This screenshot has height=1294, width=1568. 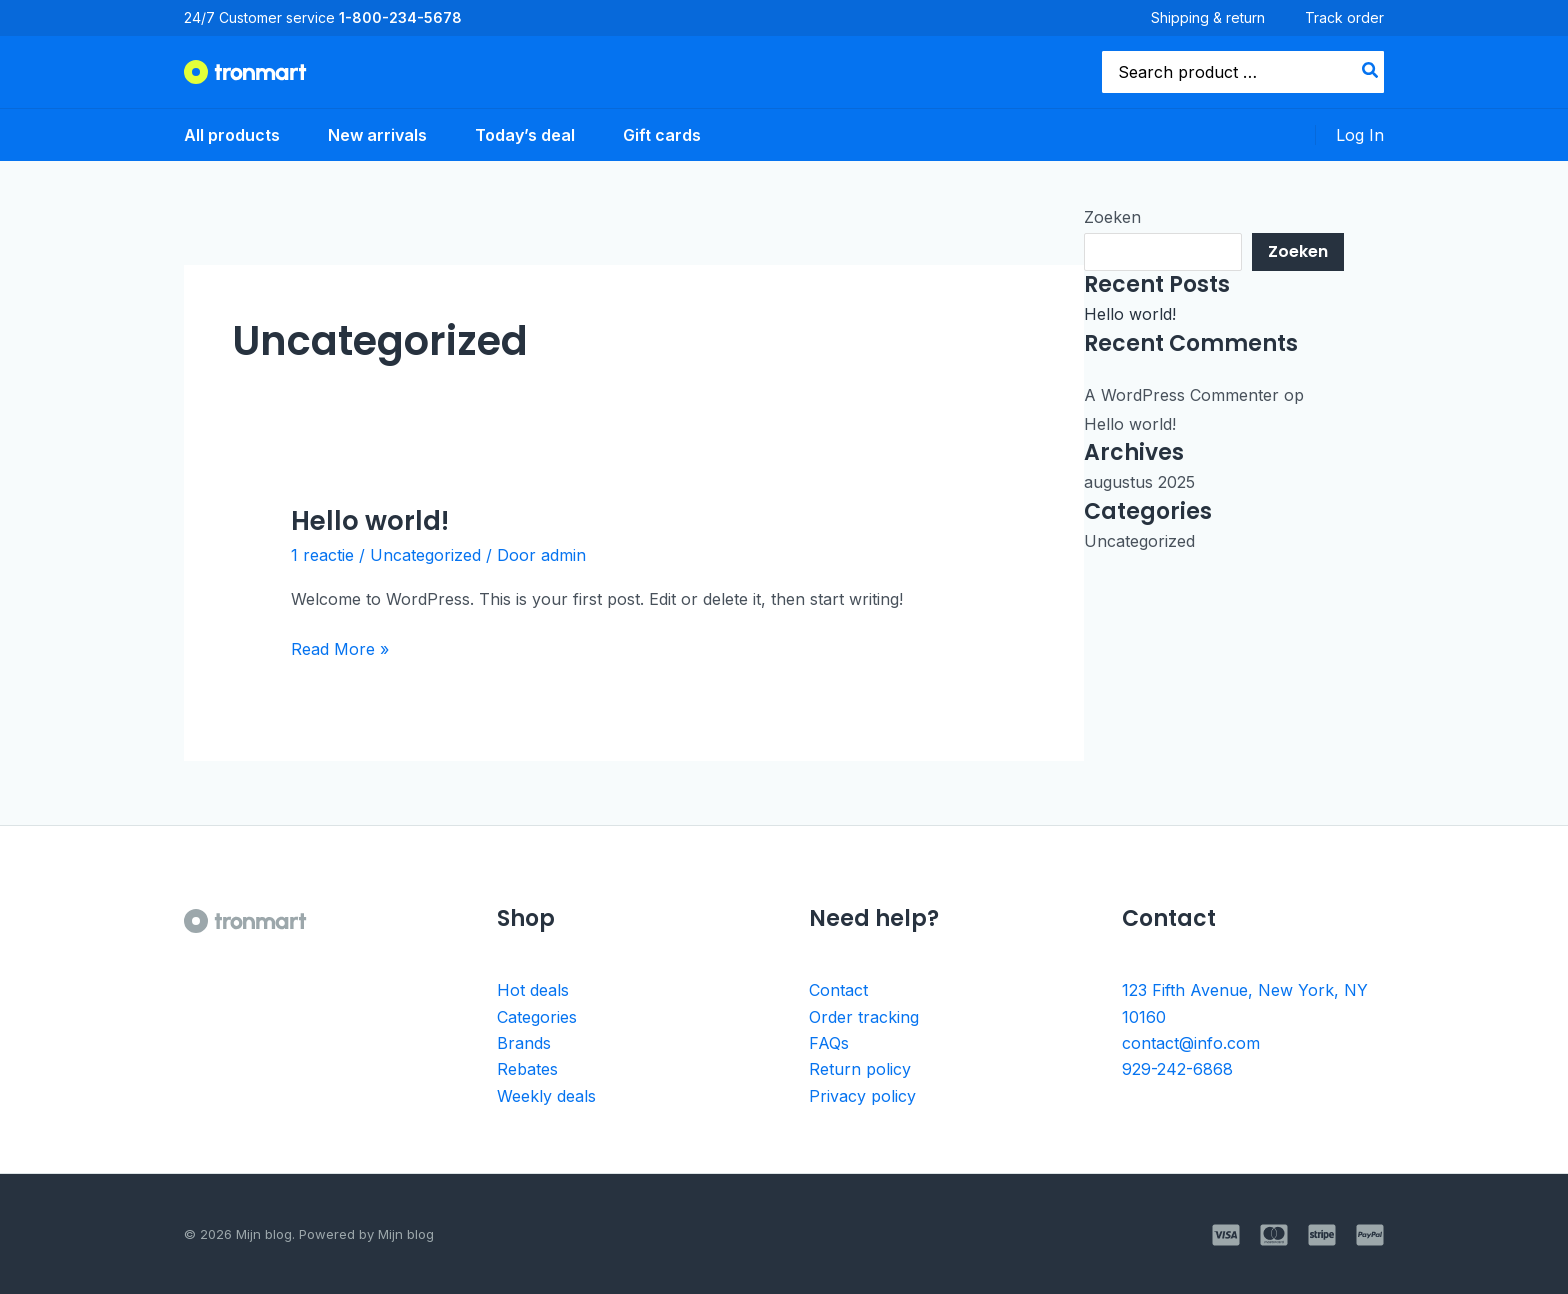 I want to click on Return policy, so click(x=860, y=1069).